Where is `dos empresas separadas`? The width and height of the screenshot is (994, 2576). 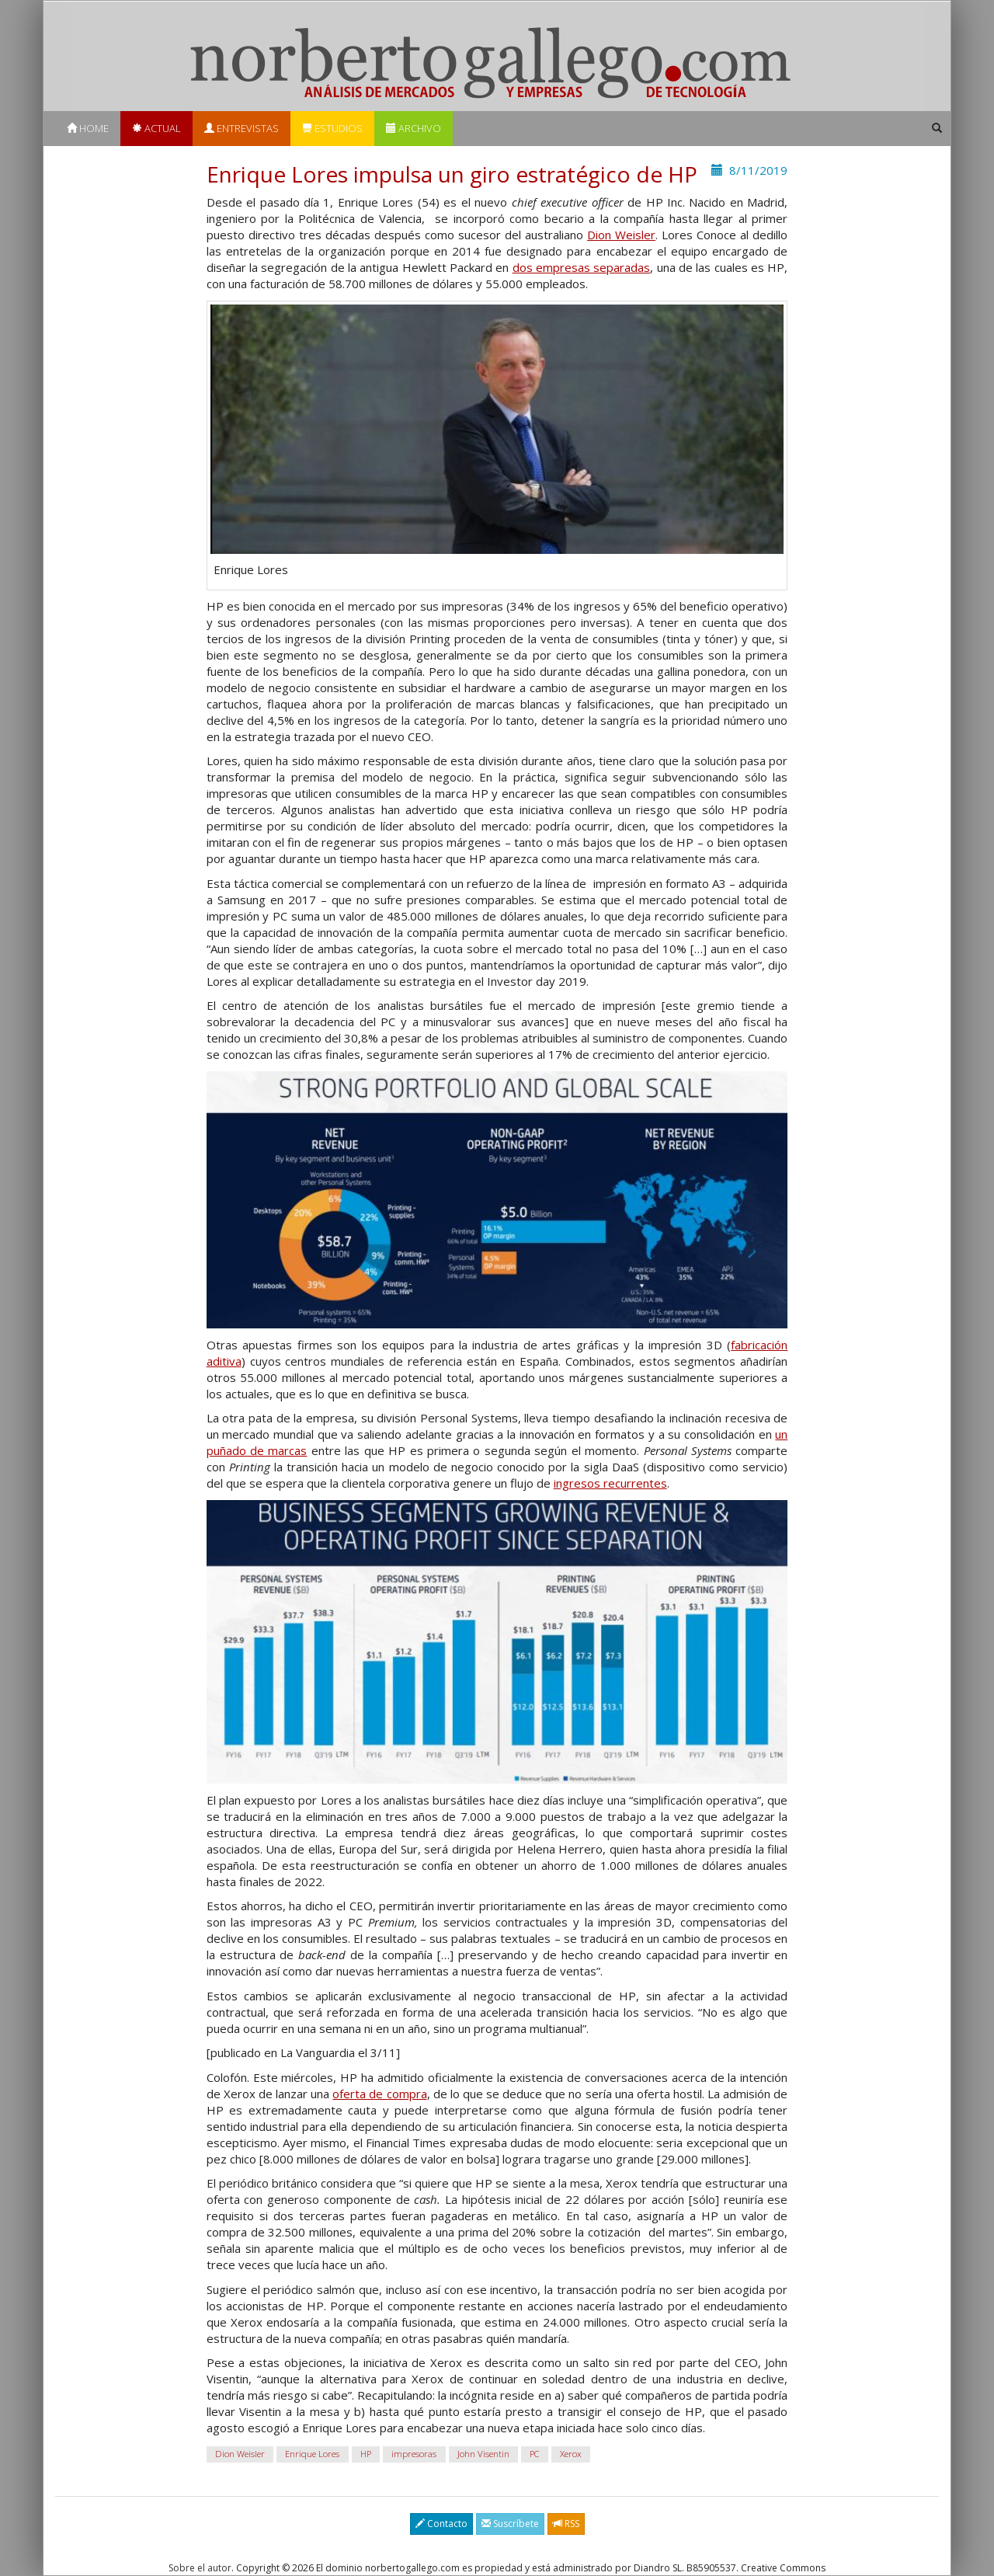
dos empresas separadas is located at coordinates (582, 267).